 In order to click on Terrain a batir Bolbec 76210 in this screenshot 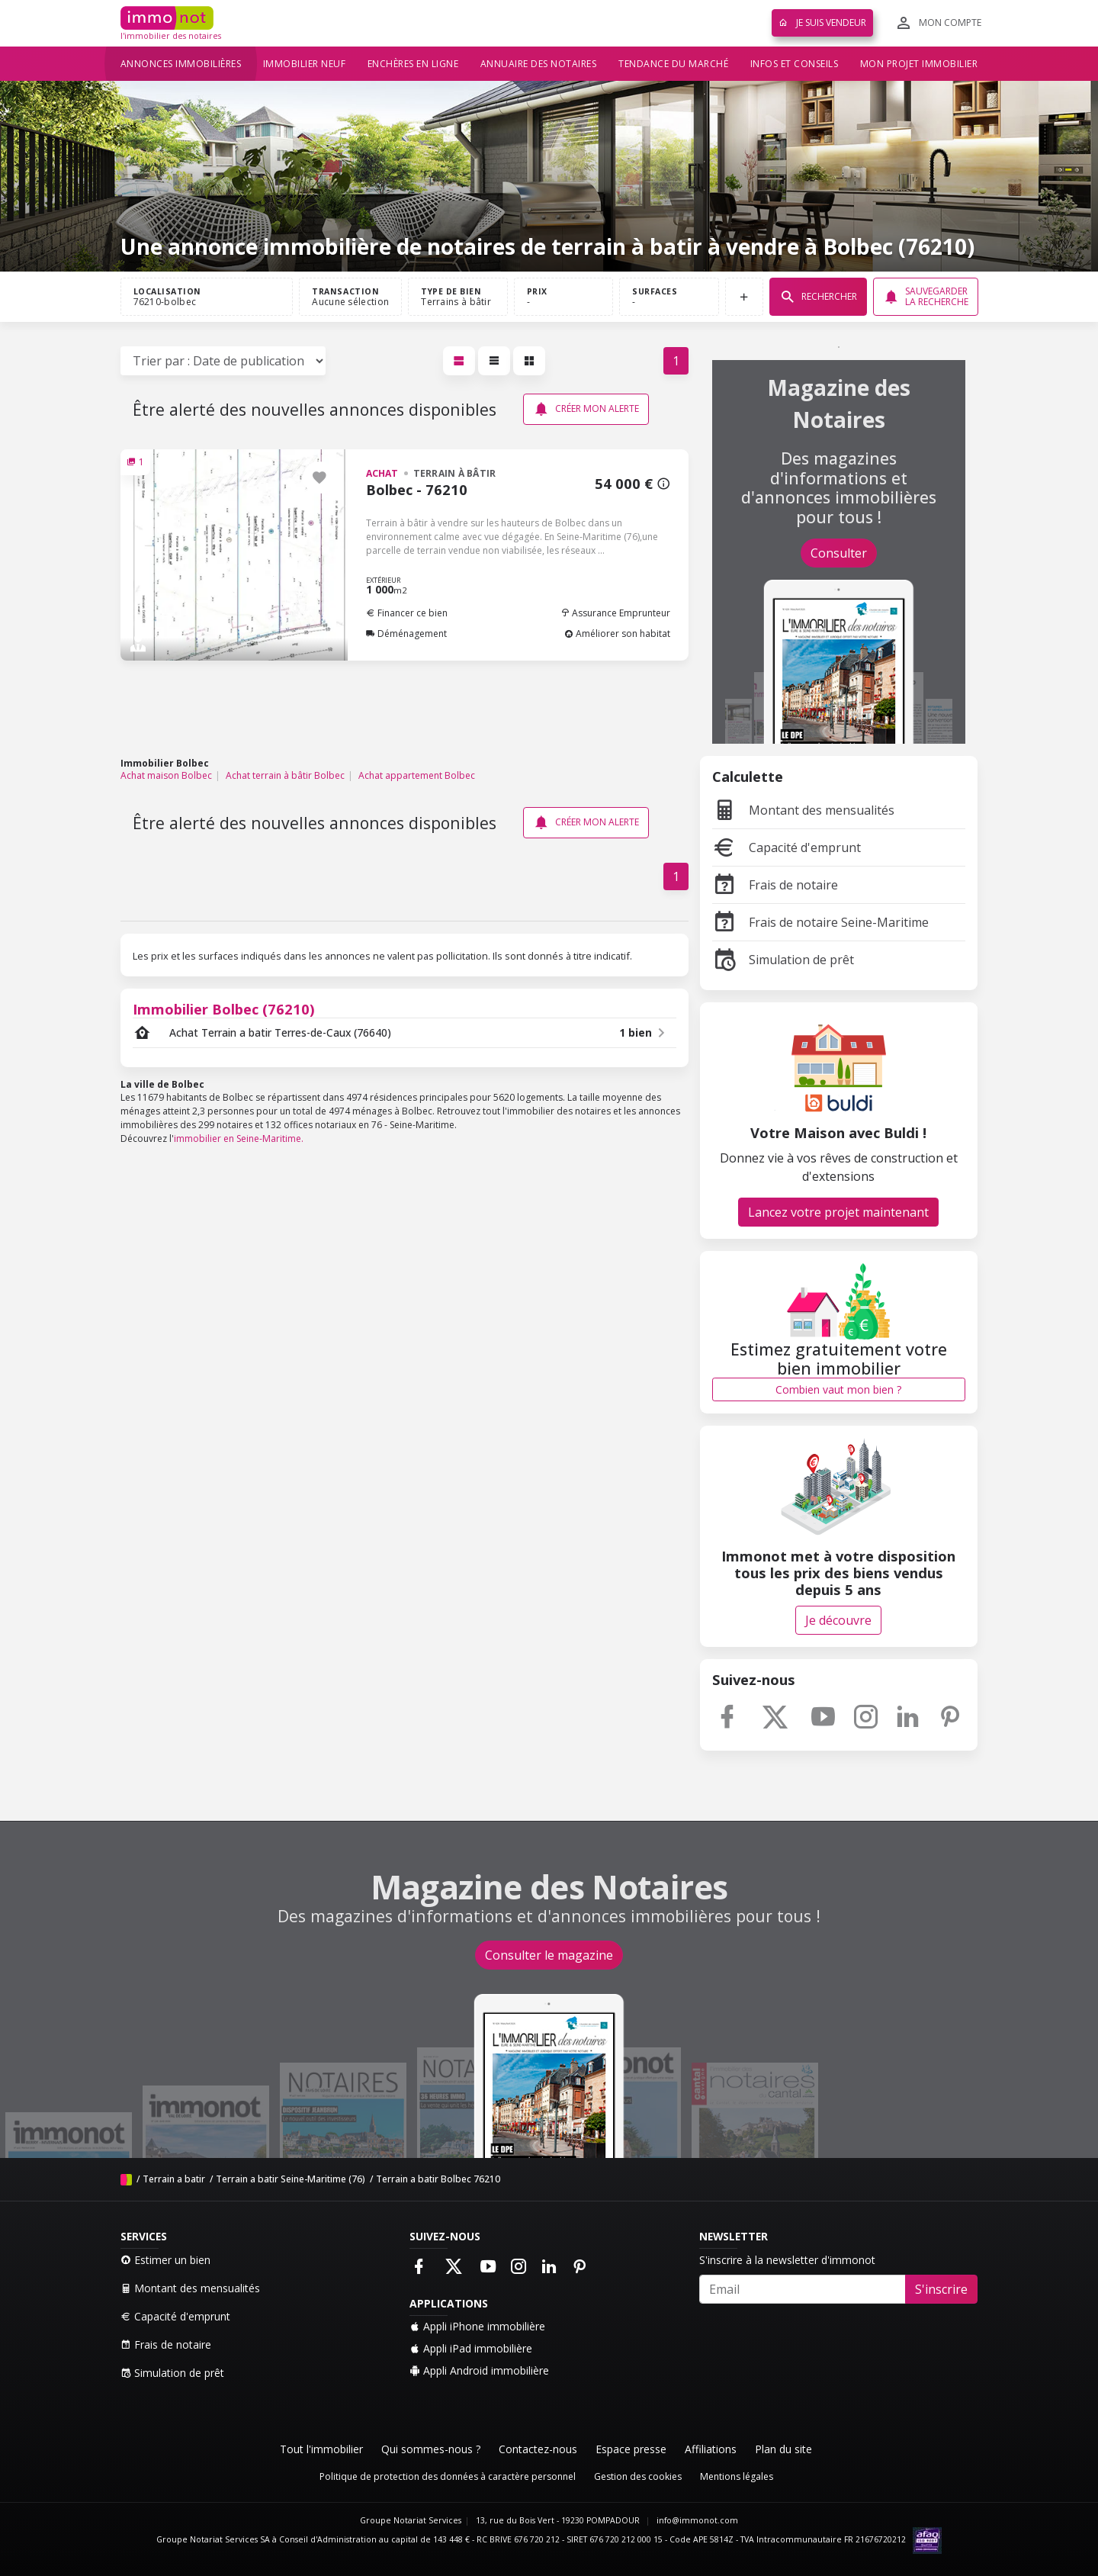, I will do `click(438, 2178)`.